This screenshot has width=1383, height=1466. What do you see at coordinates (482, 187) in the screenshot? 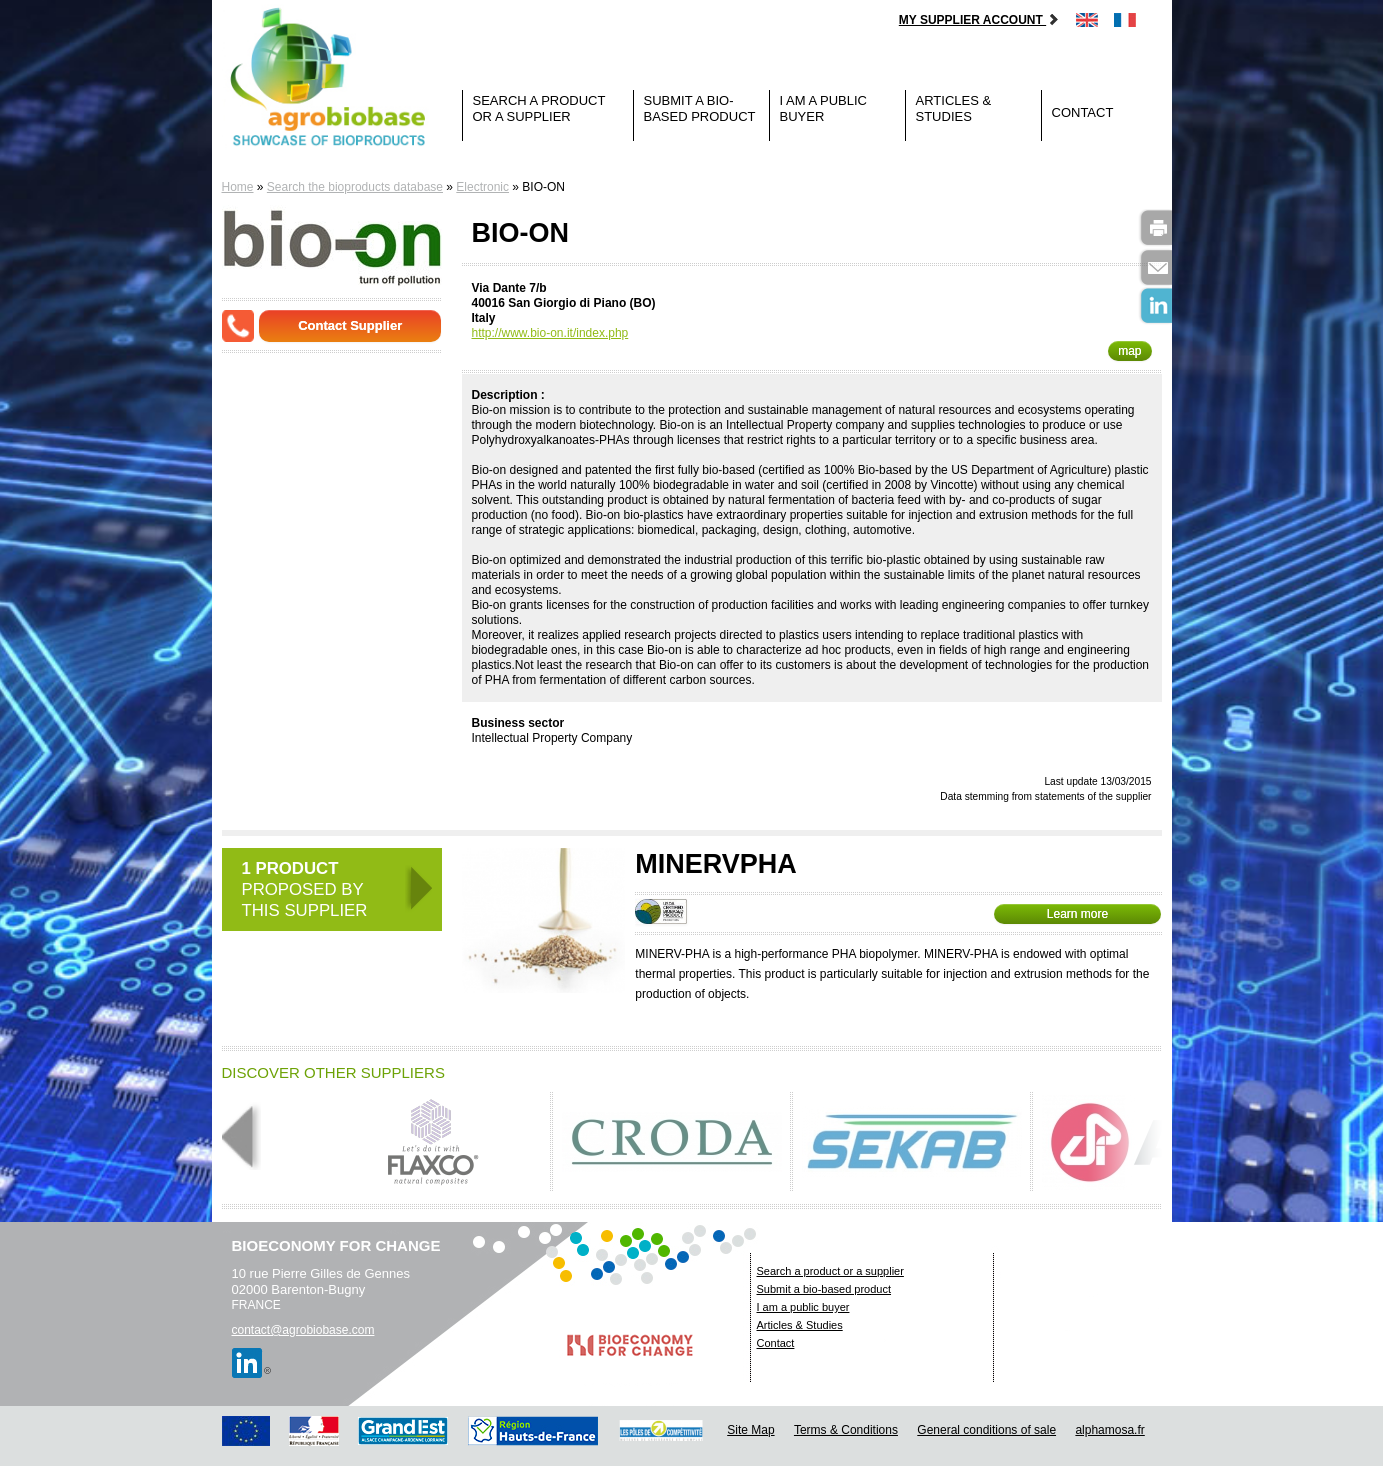
I see `Electronic` at bounding box center [482, 187].